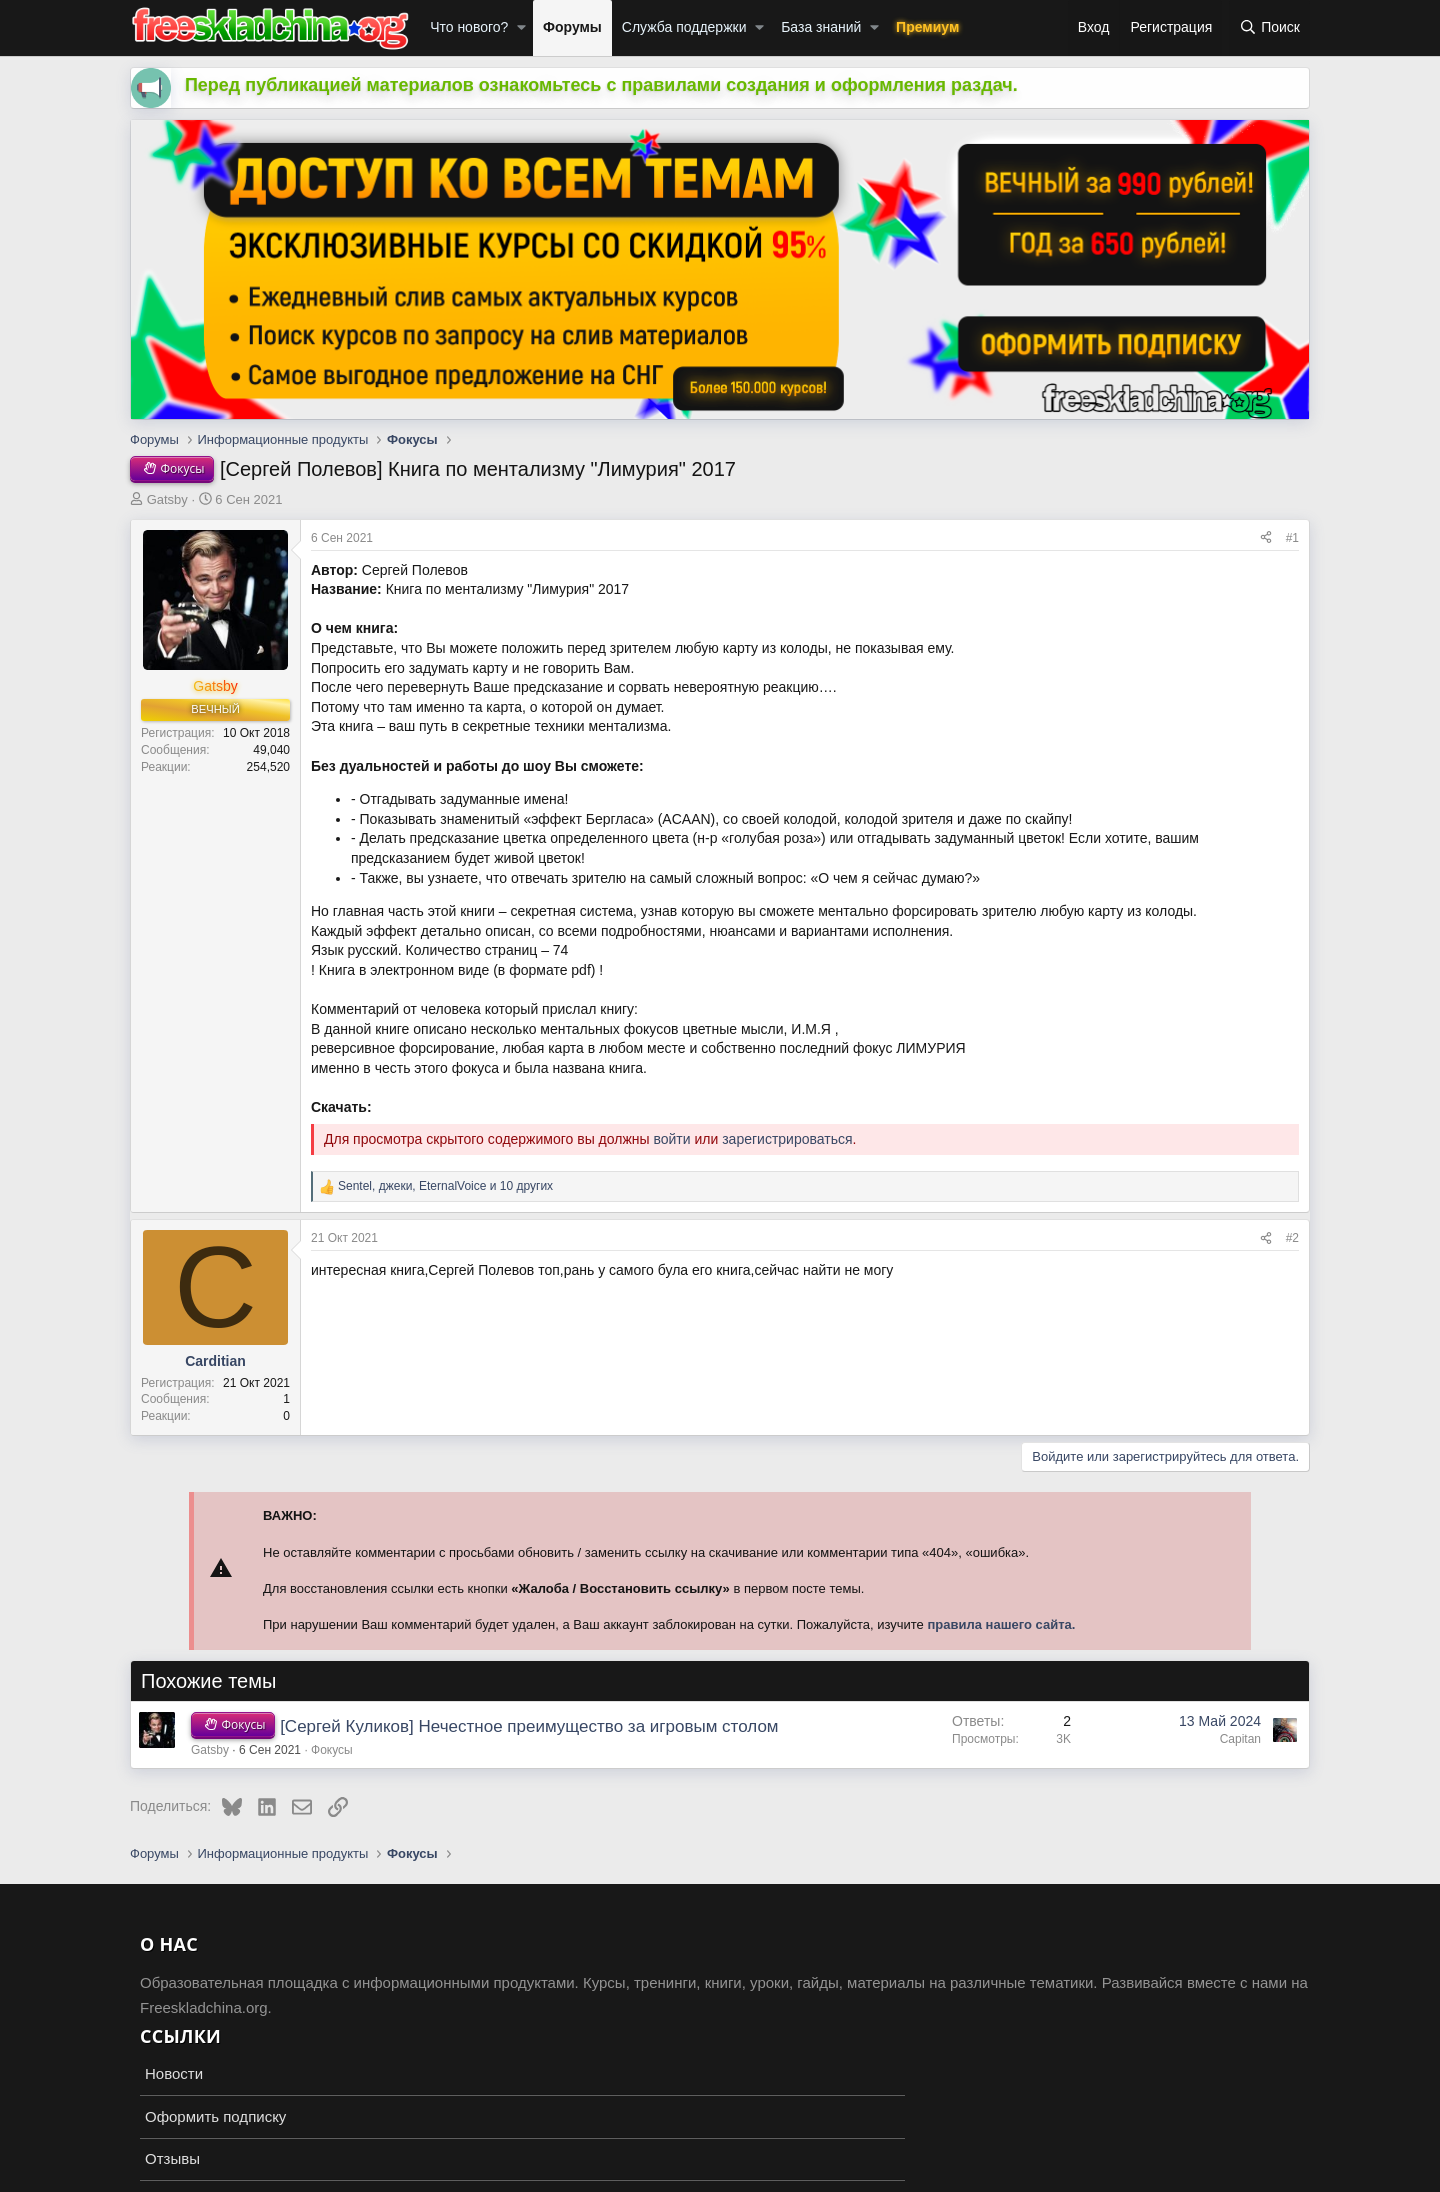 The image size is (1440, 2192). Describe the element at coordinates (671, 1139) in the screenshot. I see `войти` at that location.